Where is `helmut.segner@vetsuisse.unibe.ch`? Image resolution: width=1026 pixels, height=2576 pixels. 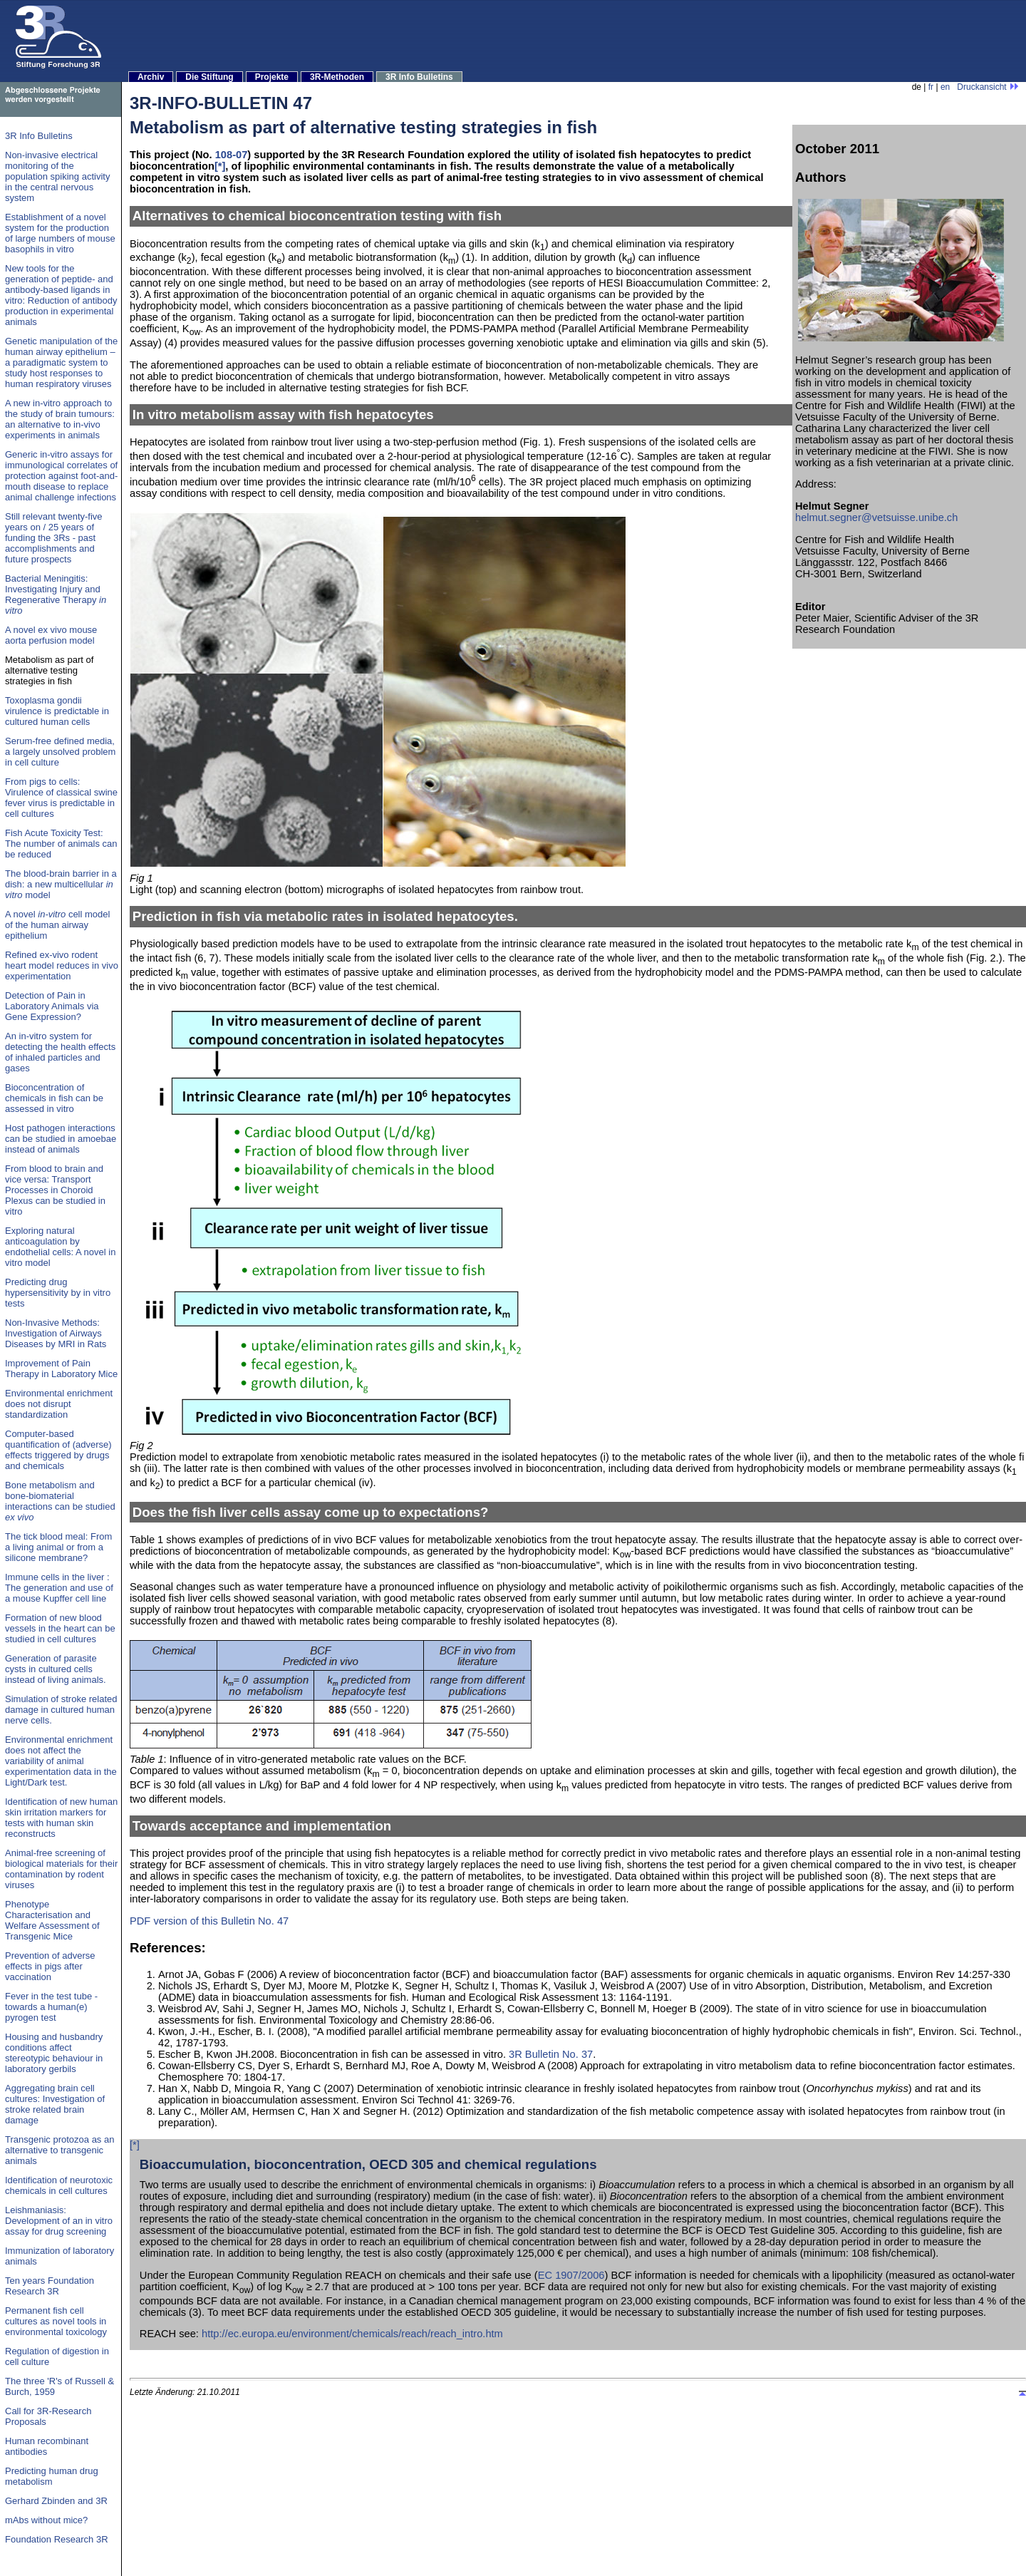
helmut.segner@vetsuisse.unibe.ch is located at coordinates (876, 517).